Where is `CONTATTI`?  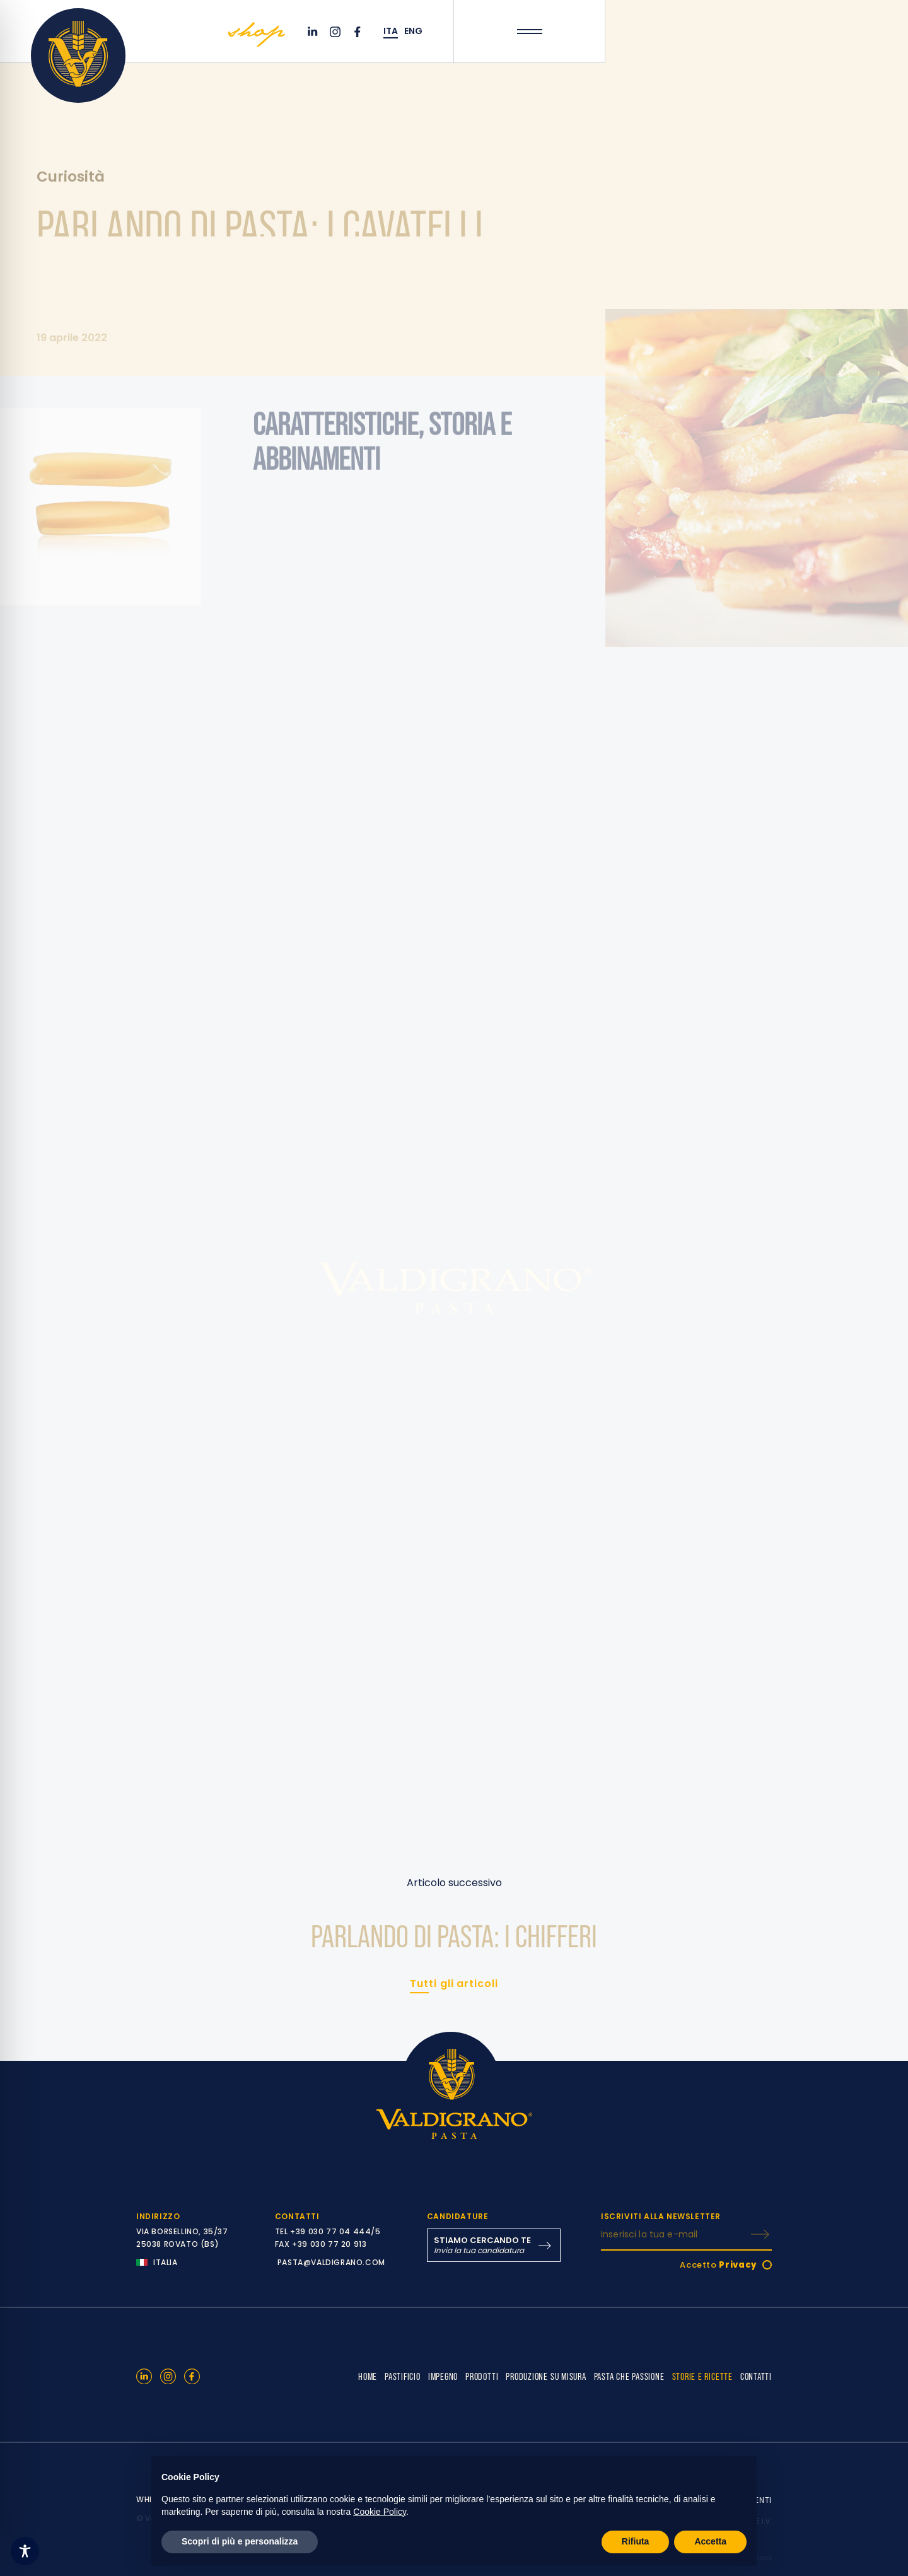
CONTATTI is located at coordinates (756, 2376).